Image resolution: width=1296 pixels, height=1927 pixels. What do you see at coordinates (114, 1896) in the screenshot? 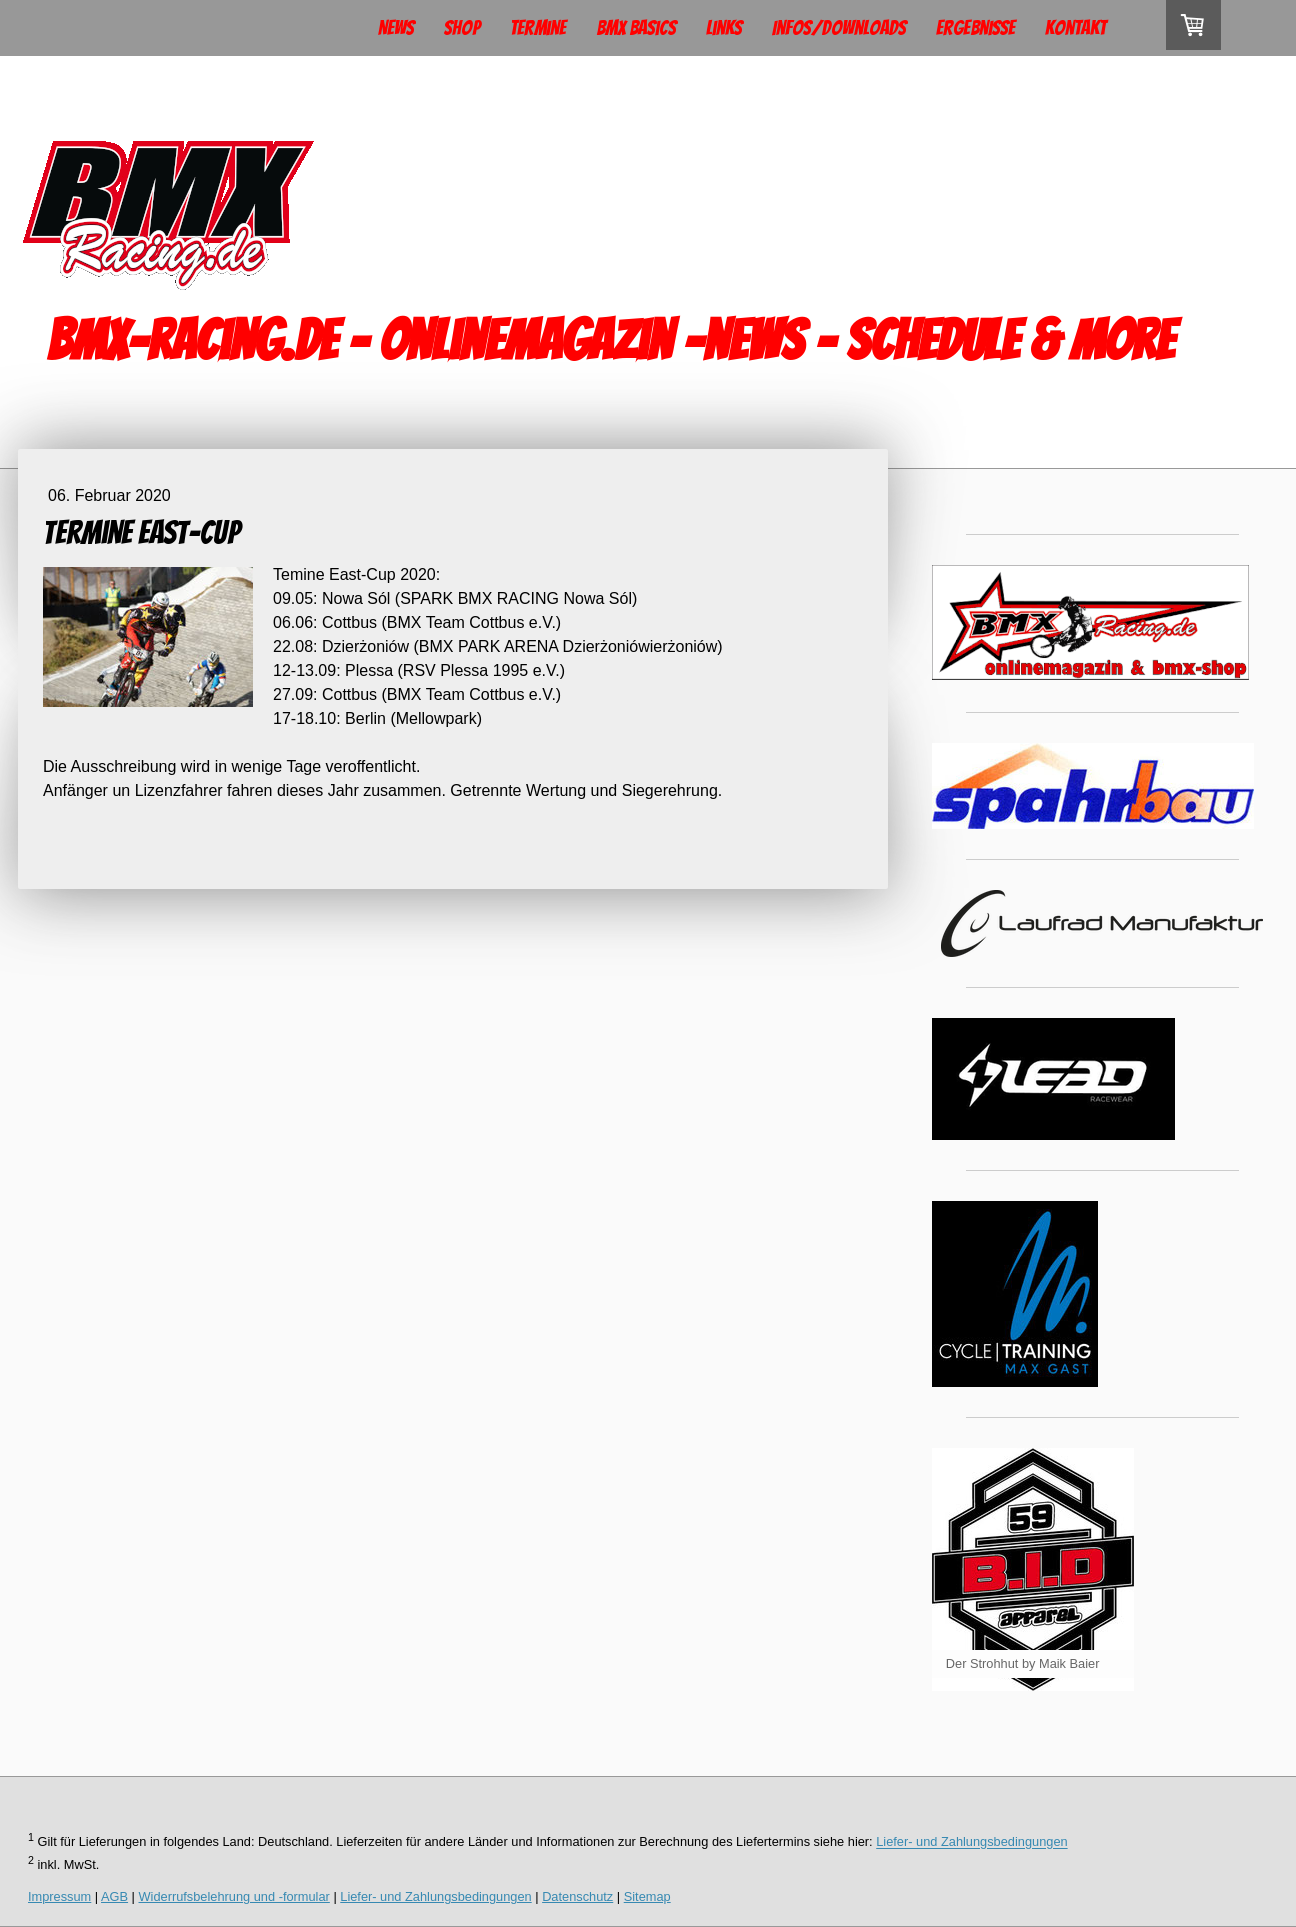
I see `AGB` at bounding box center [114, 1896].